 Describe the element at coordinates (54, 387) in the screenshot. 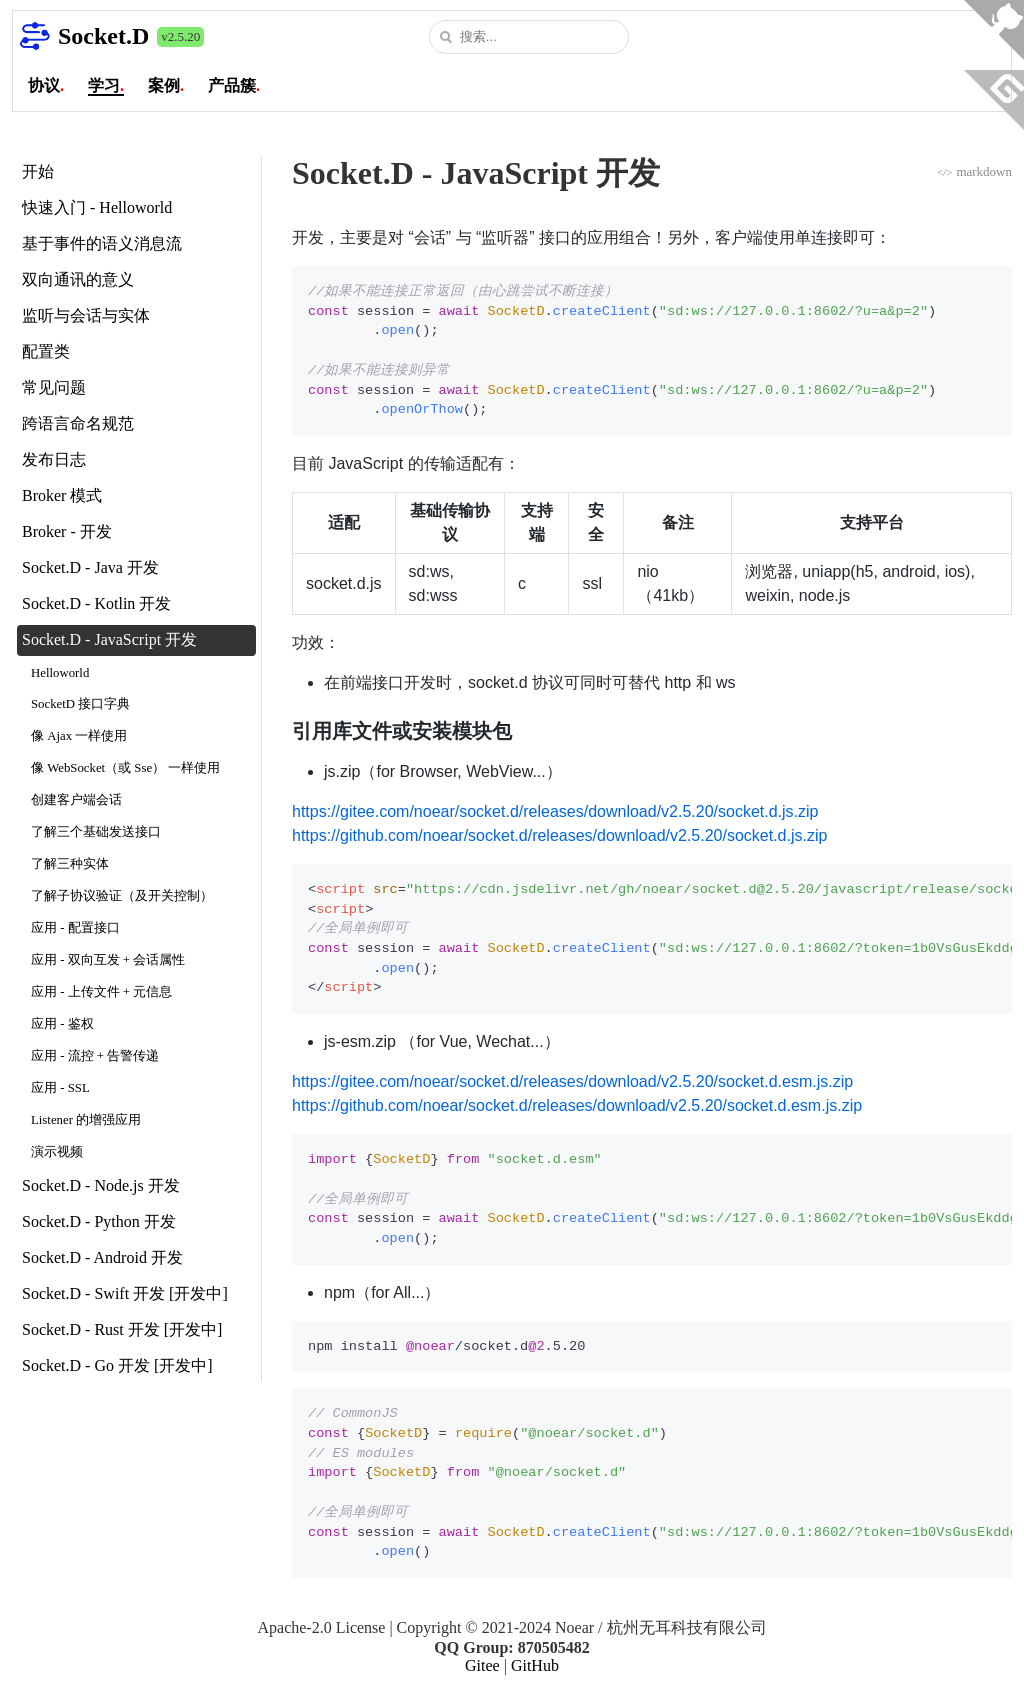

I see `常见问题` at that location.